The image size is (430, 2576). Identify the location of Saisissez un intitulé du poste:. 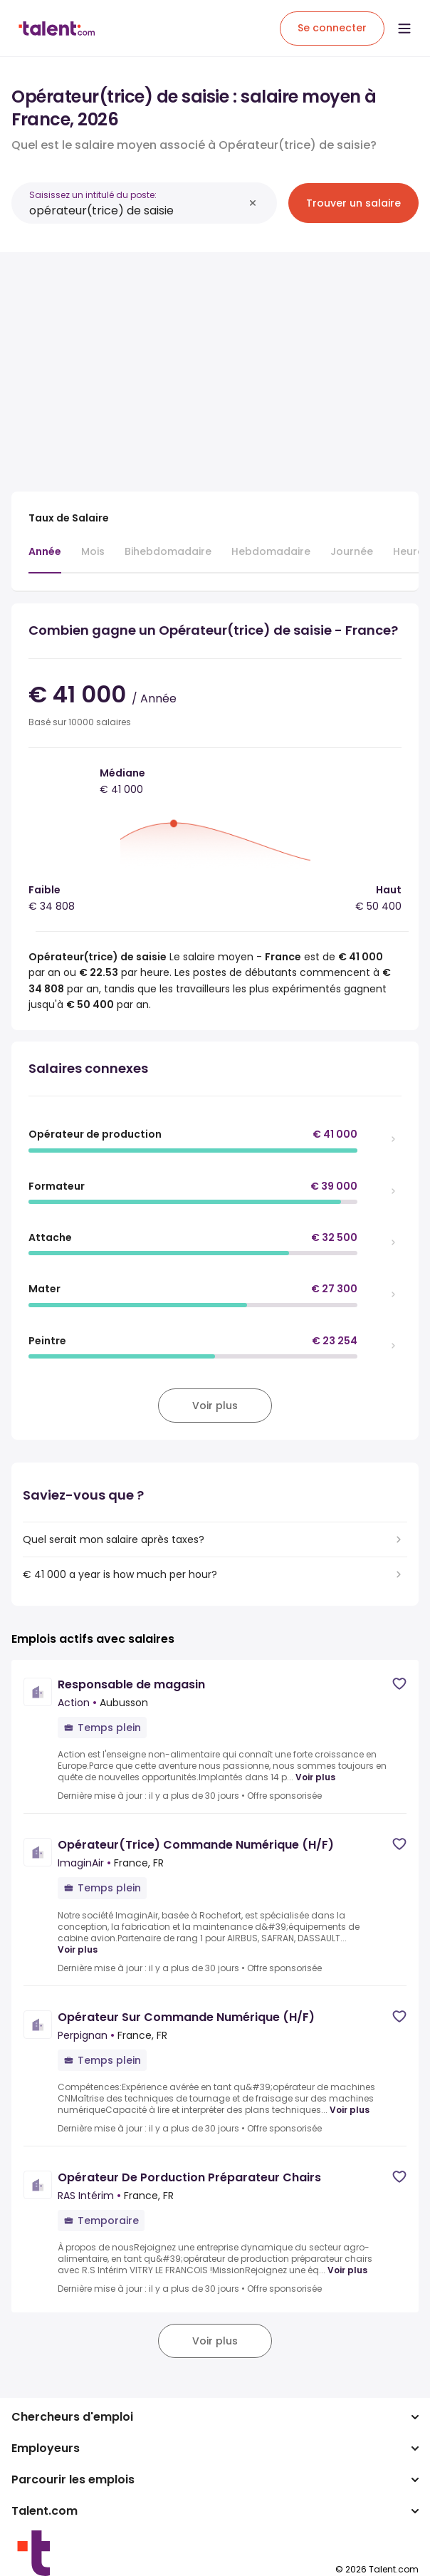
(93, 195).